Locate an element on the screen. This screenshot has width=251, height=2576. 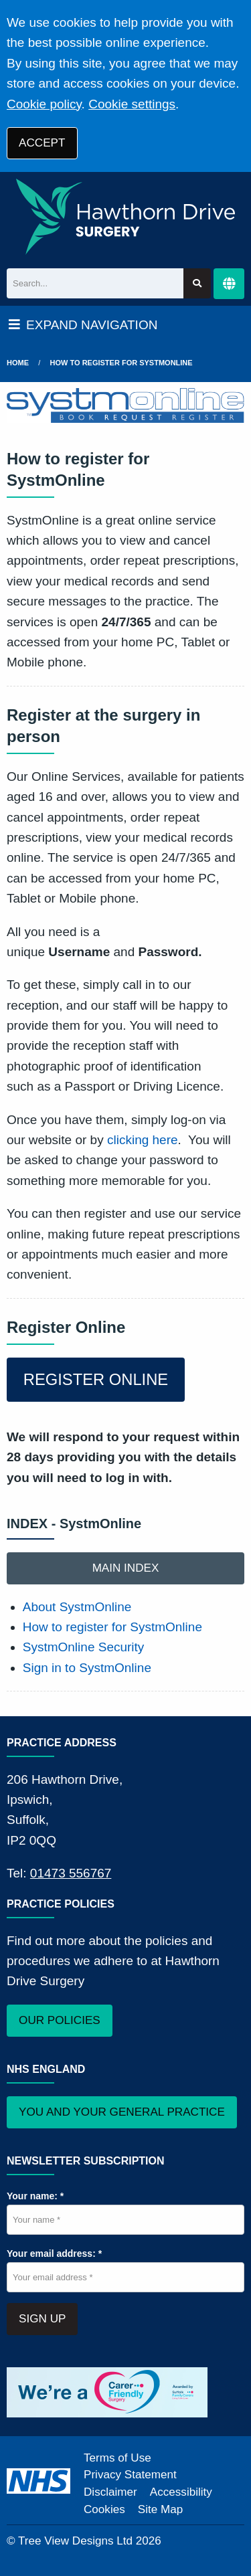
Your name: * is located at coordinates (35, 2196).